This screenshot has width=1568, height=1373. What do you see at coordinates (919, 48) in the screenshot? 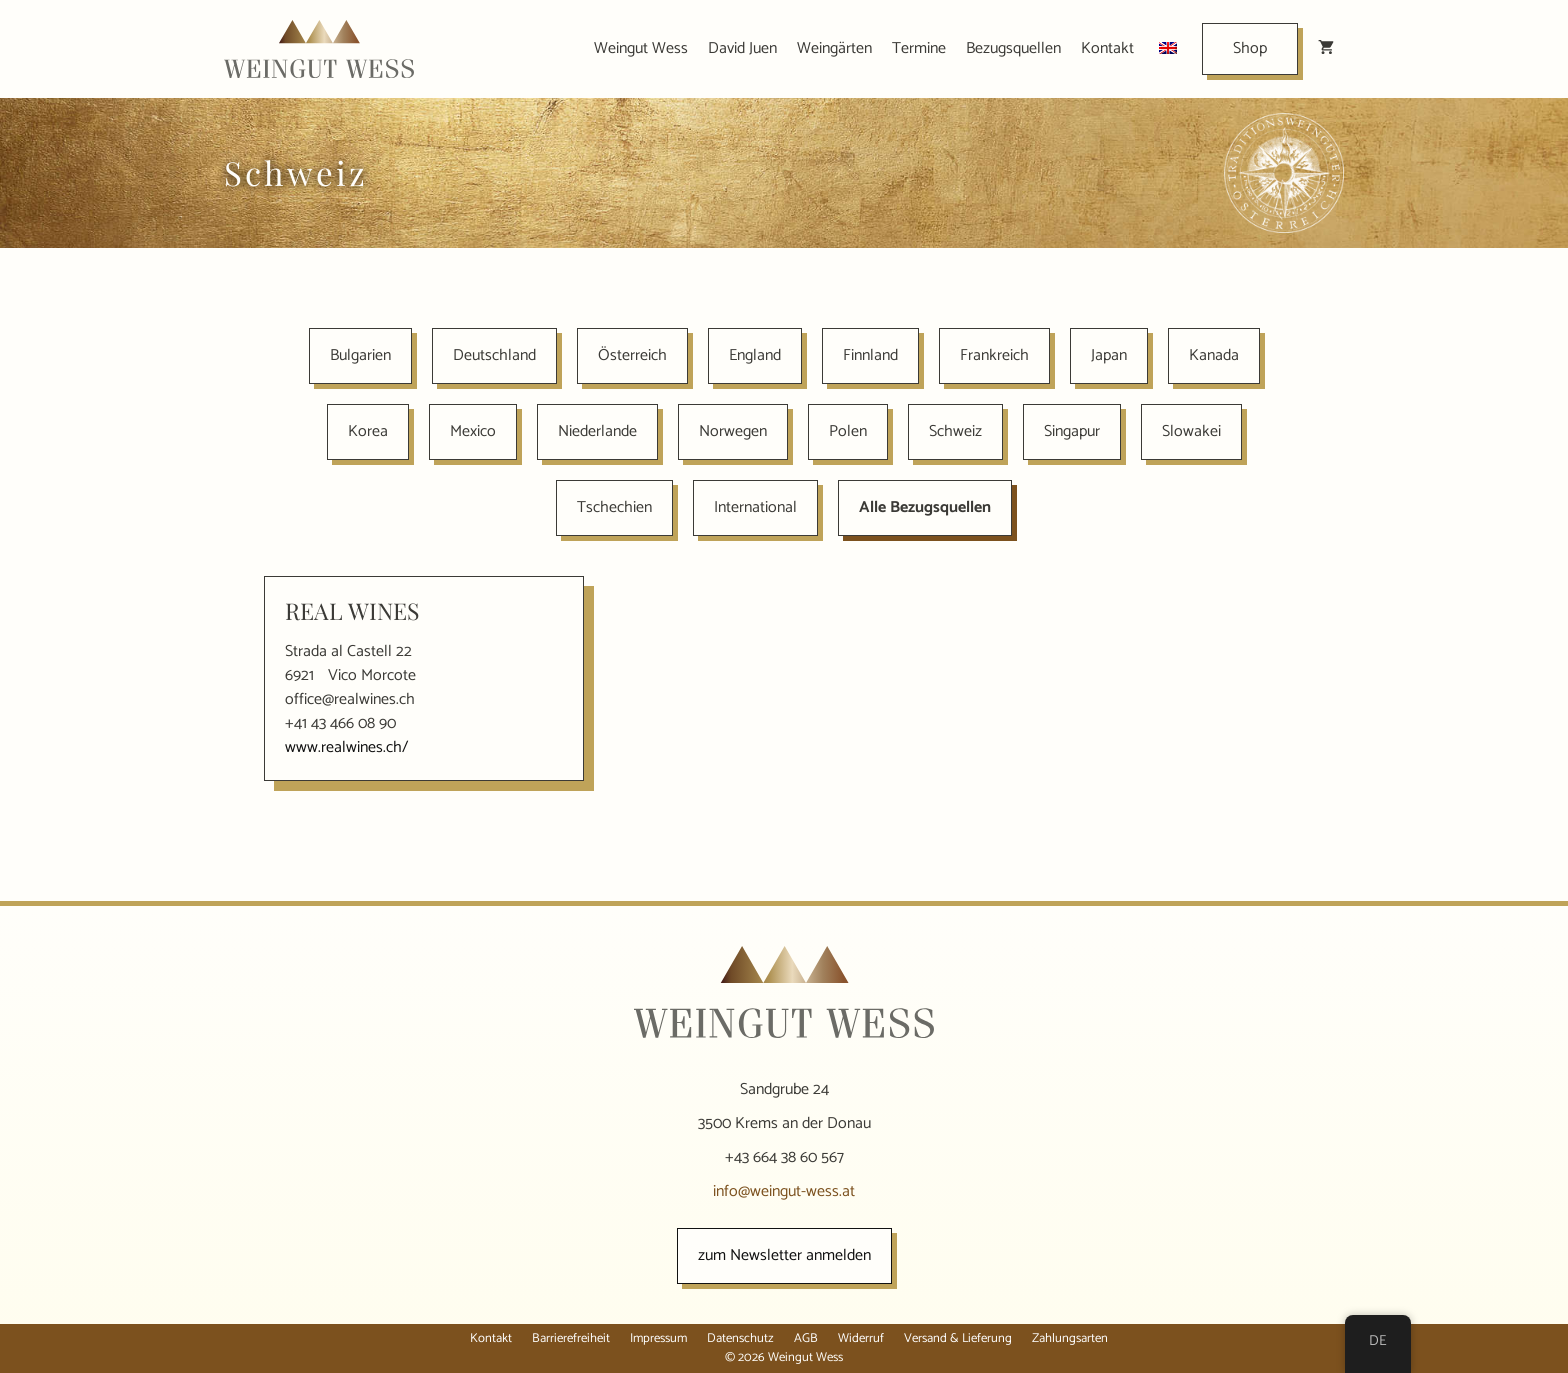
I see `Termine` at bounding box center [919, 48].